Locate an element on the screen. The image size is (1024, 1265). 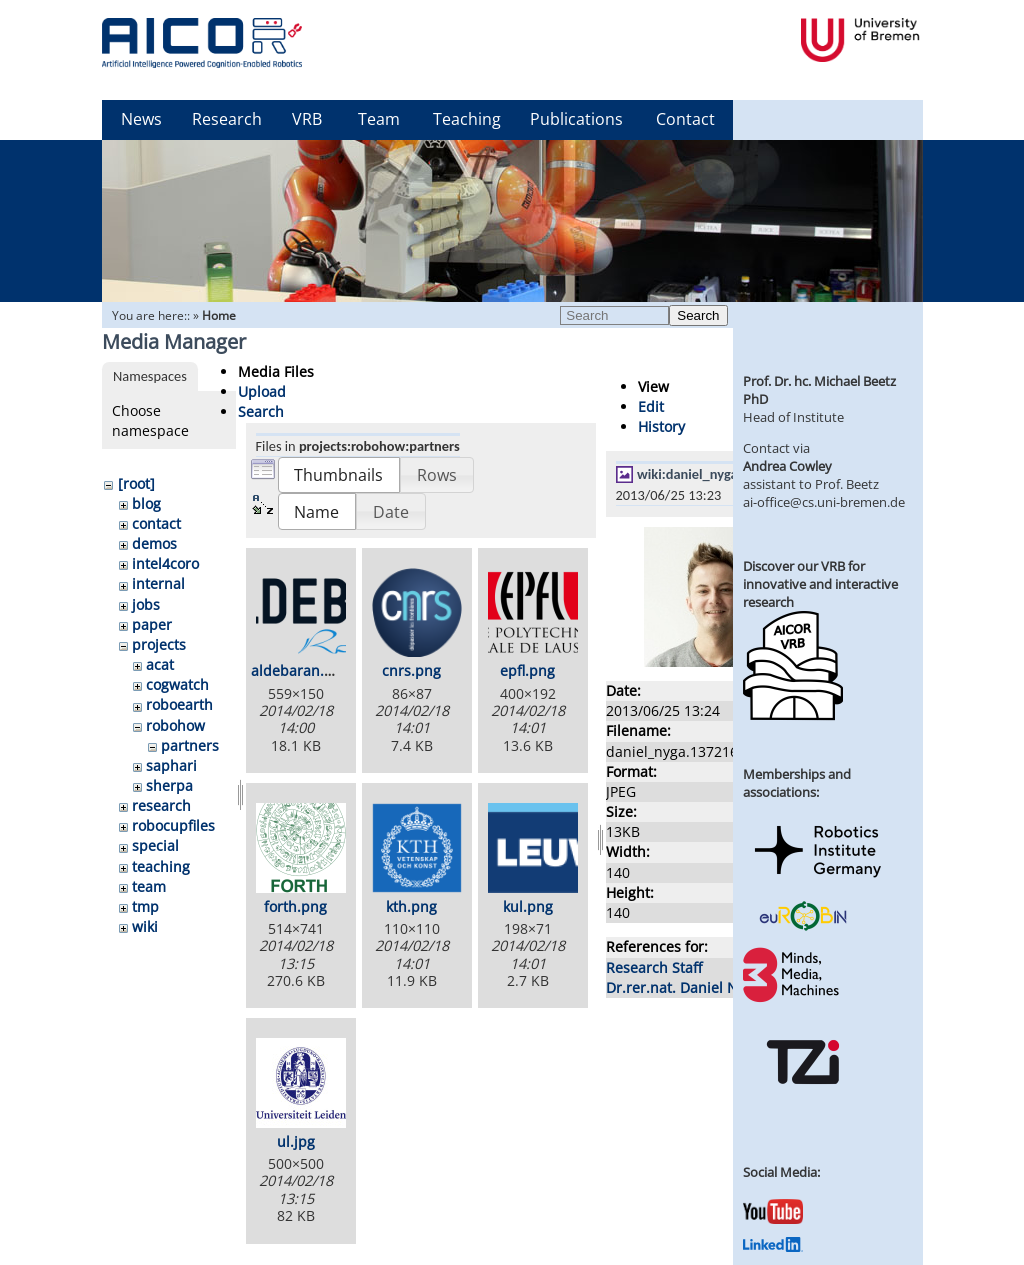
Discover our VRB for innovative and interactive research is located at coordinates (820, 584).